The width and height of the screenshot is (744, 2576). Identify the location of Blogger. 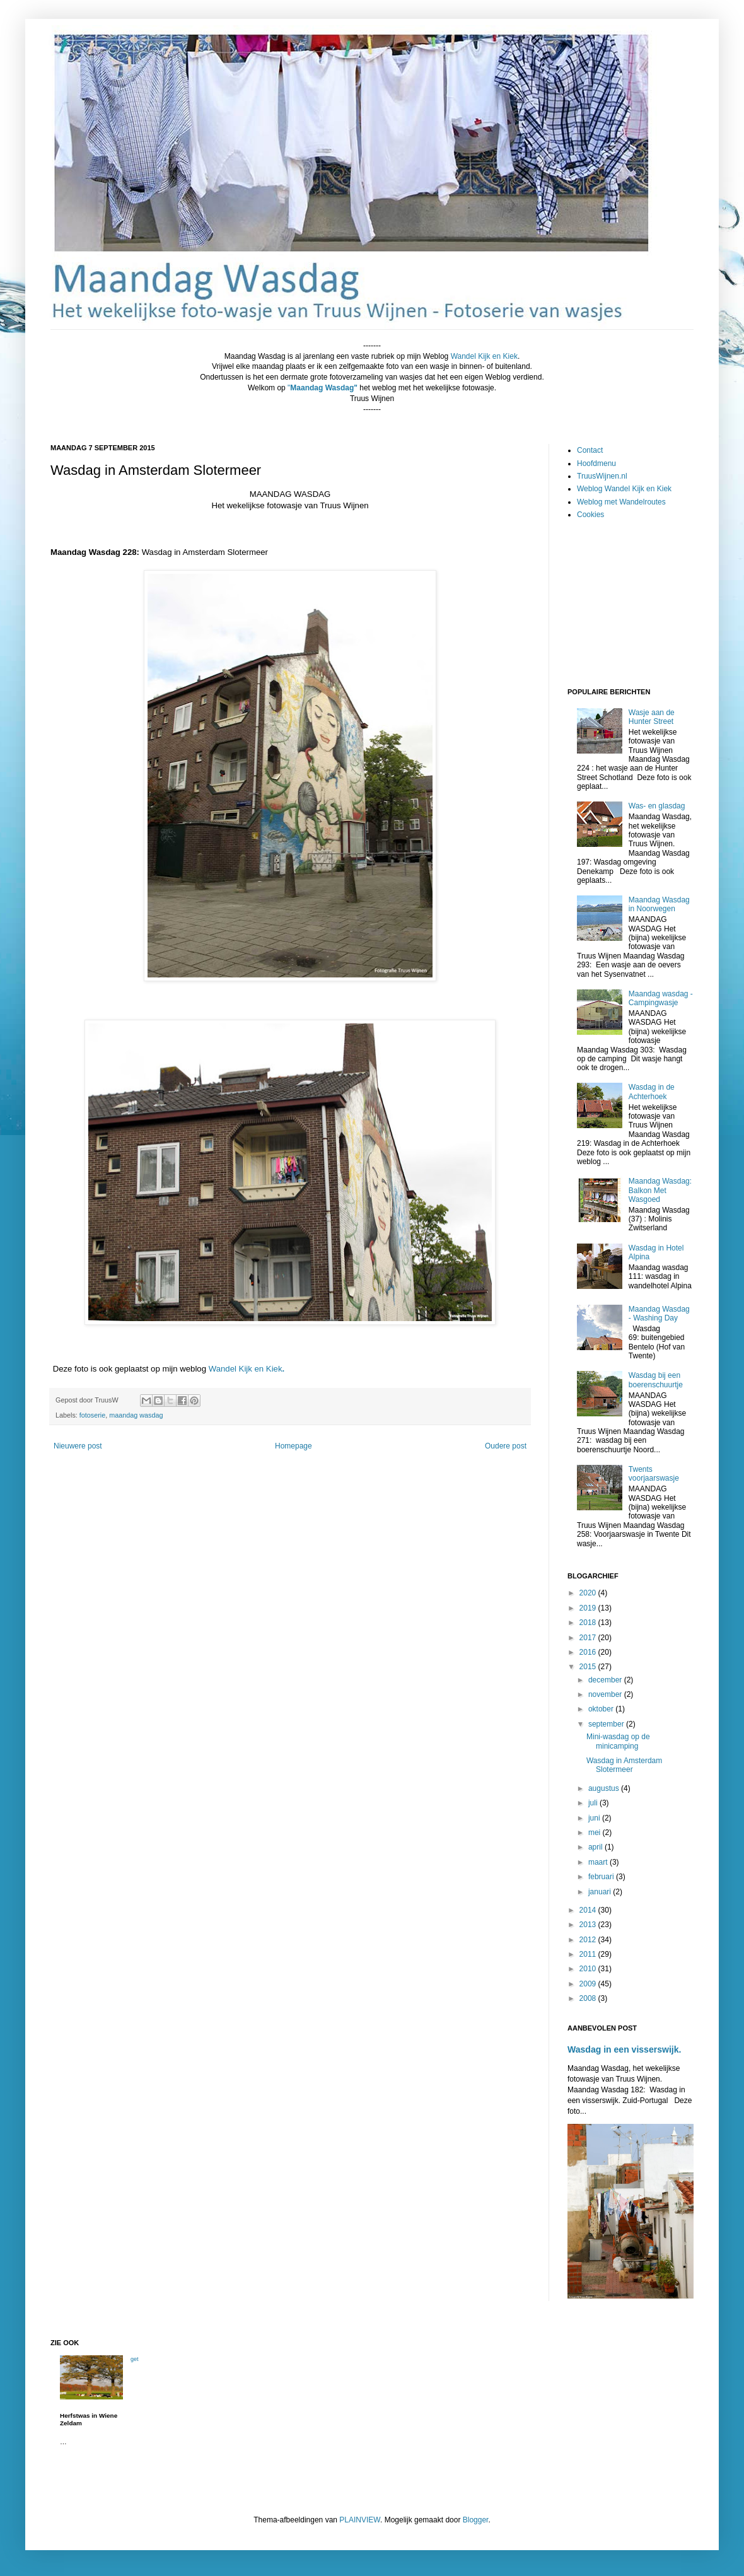
(476, 2519).